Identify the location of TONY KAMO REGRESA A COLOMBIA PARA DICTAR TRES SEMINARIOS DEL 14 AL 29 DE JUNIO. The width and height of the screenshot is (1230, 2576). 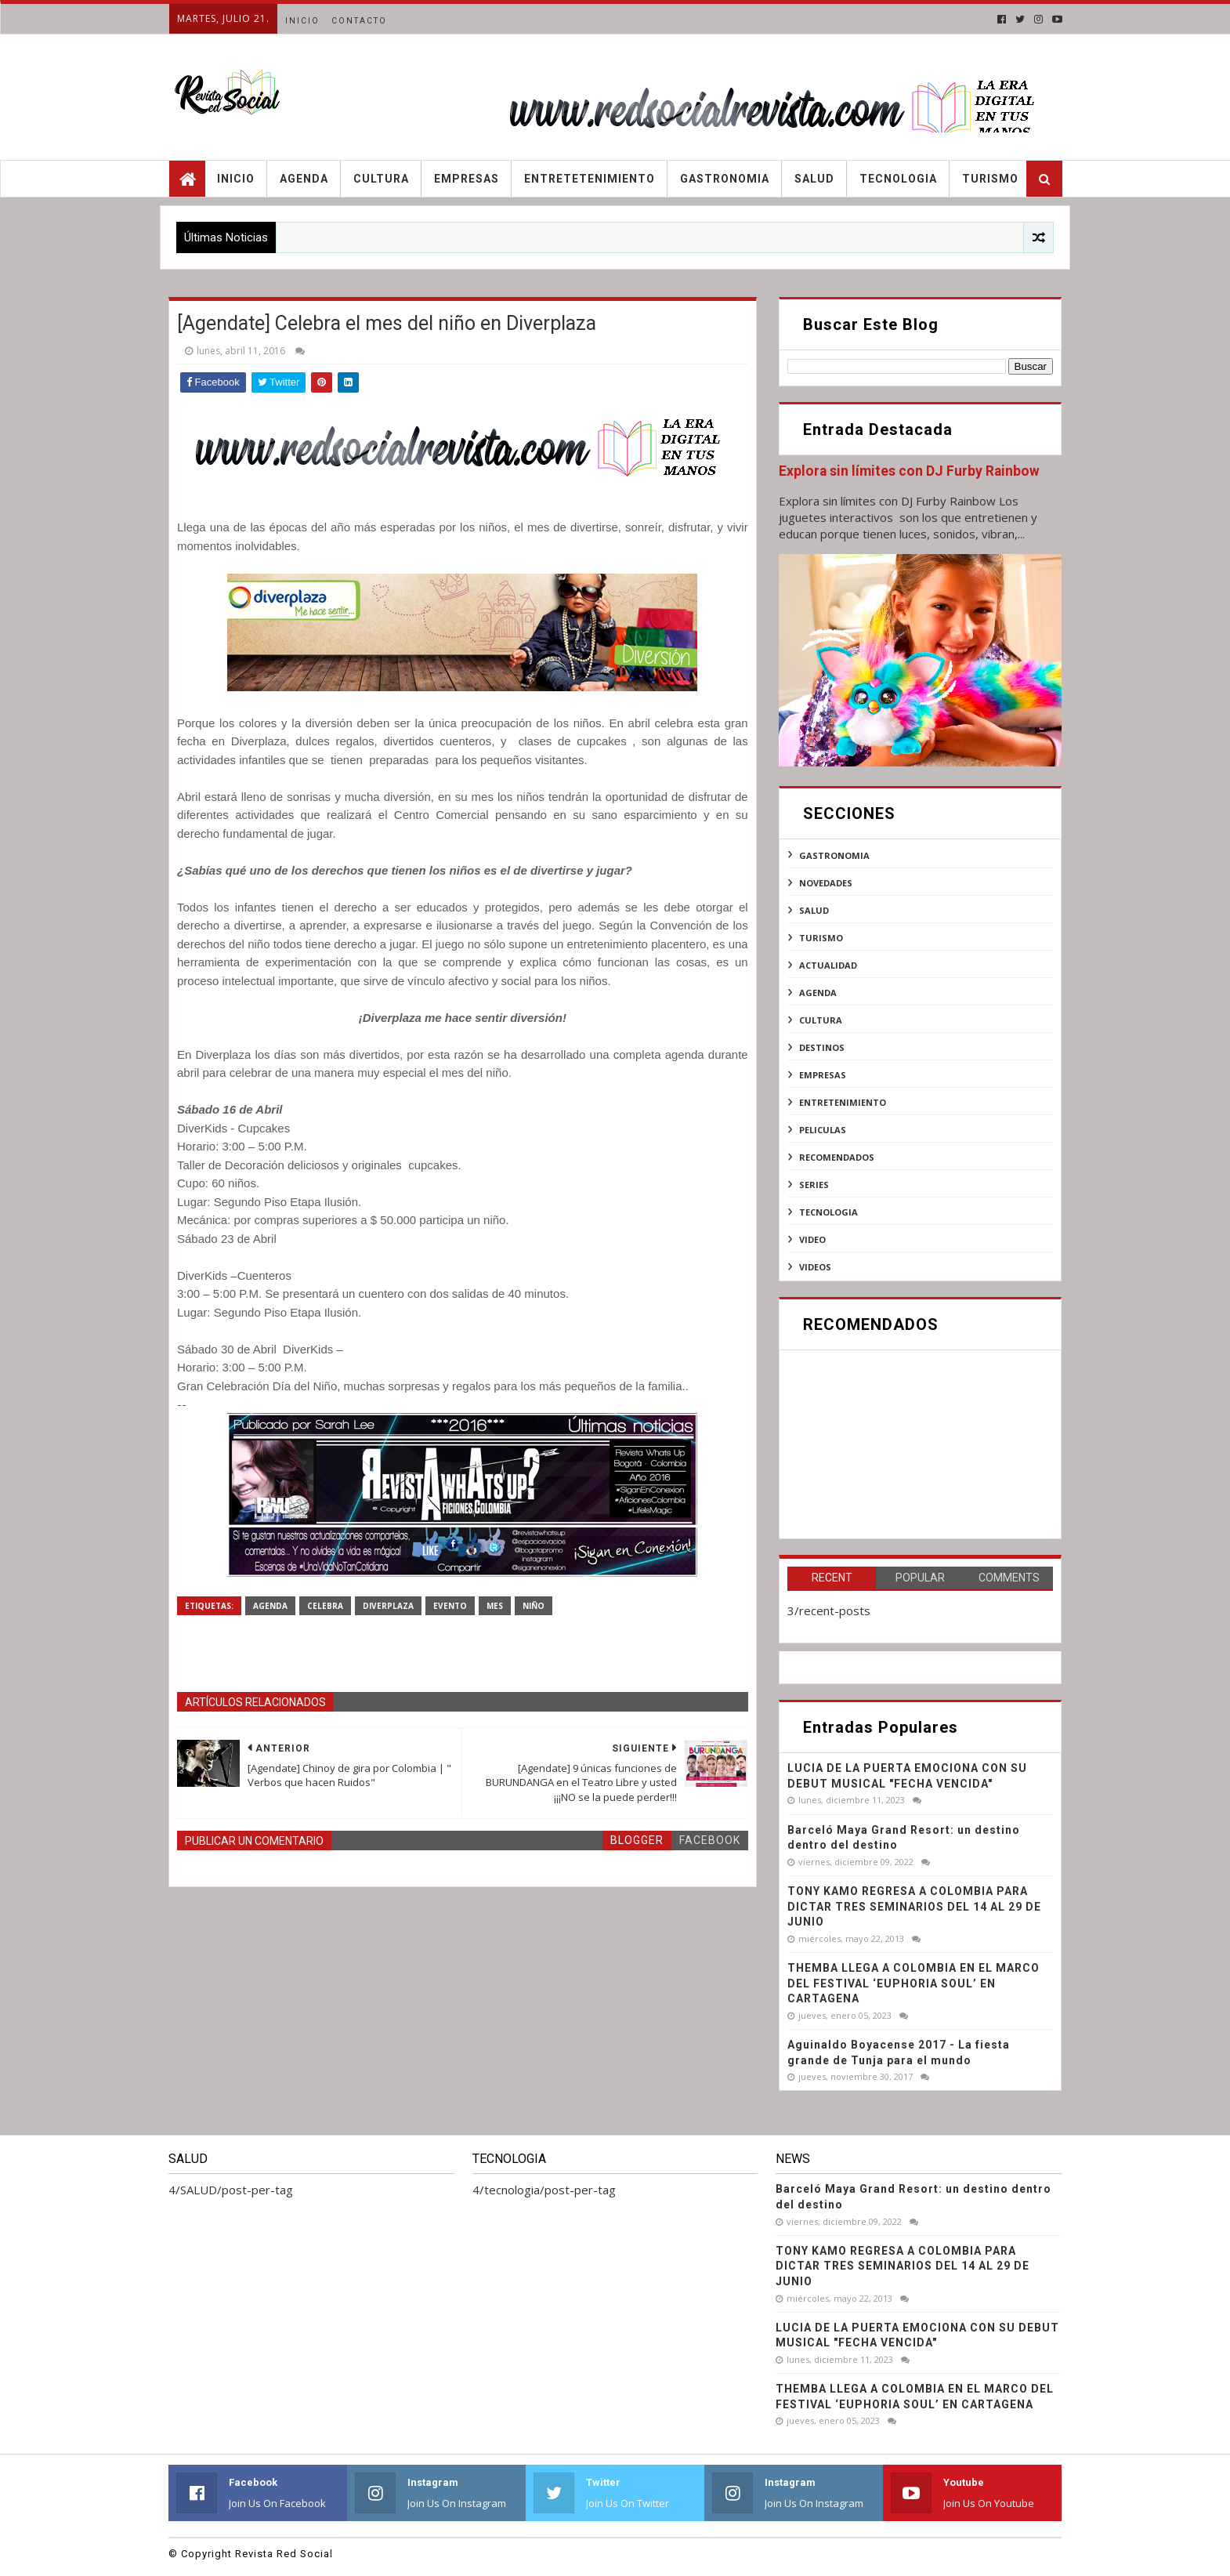
(914, 1906).